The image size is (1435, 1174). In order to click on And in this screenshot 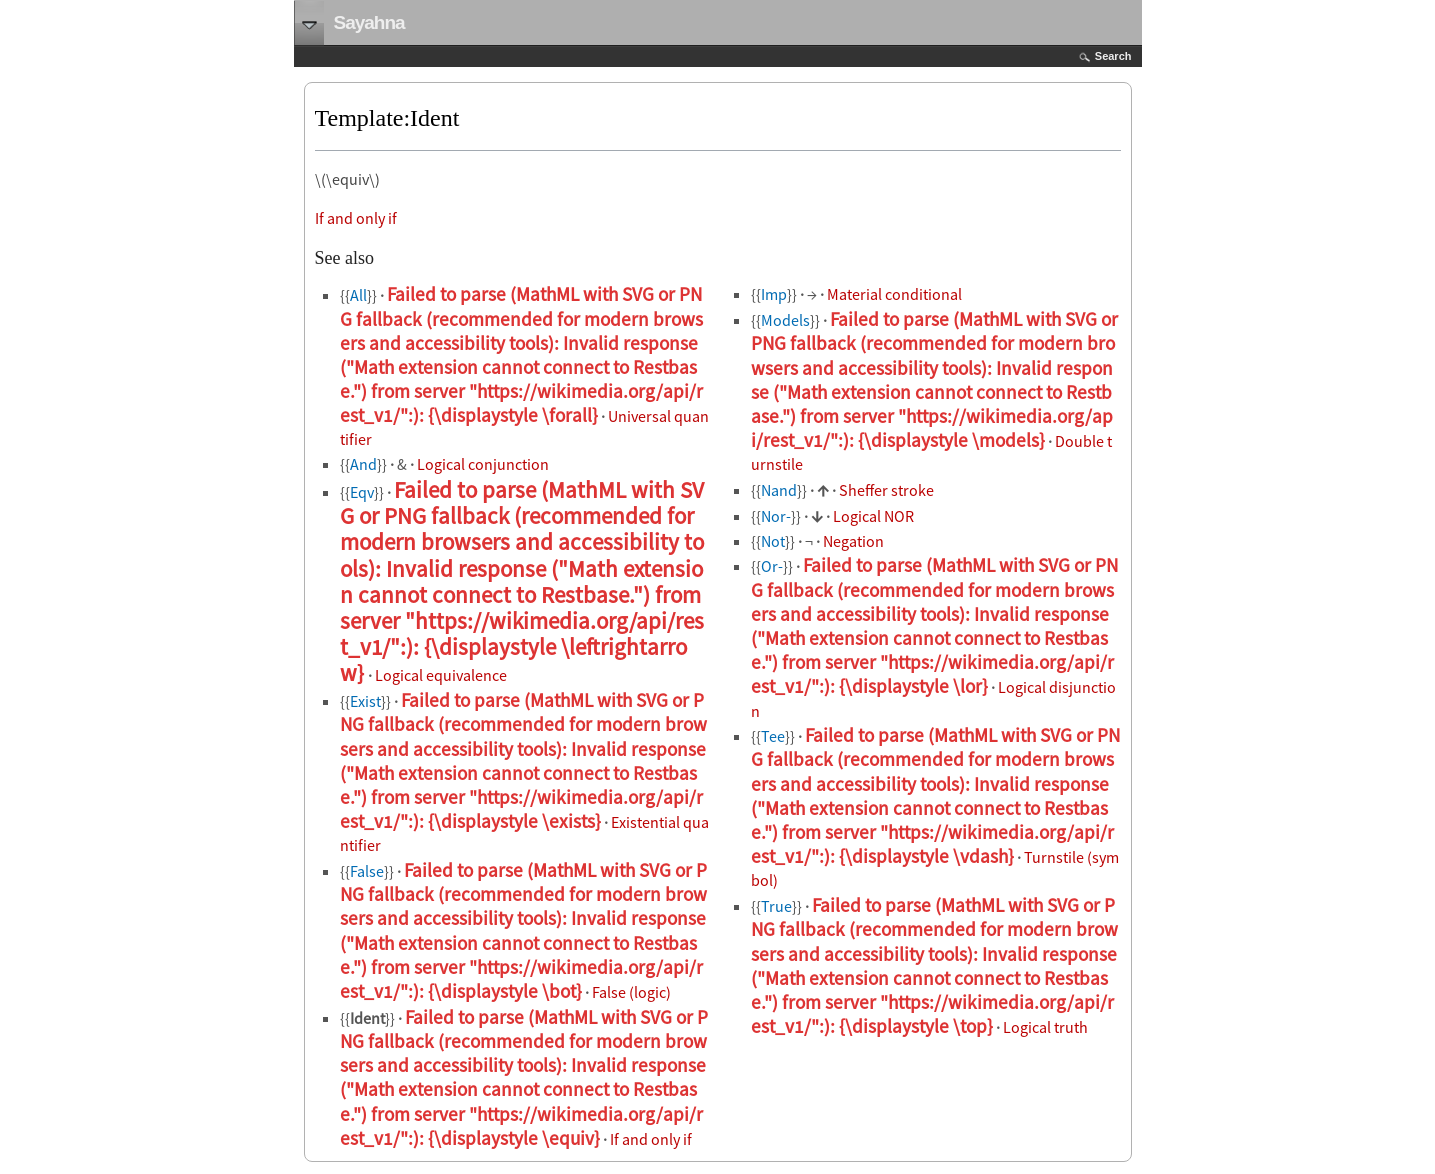, I will do `click(363, 464)`.